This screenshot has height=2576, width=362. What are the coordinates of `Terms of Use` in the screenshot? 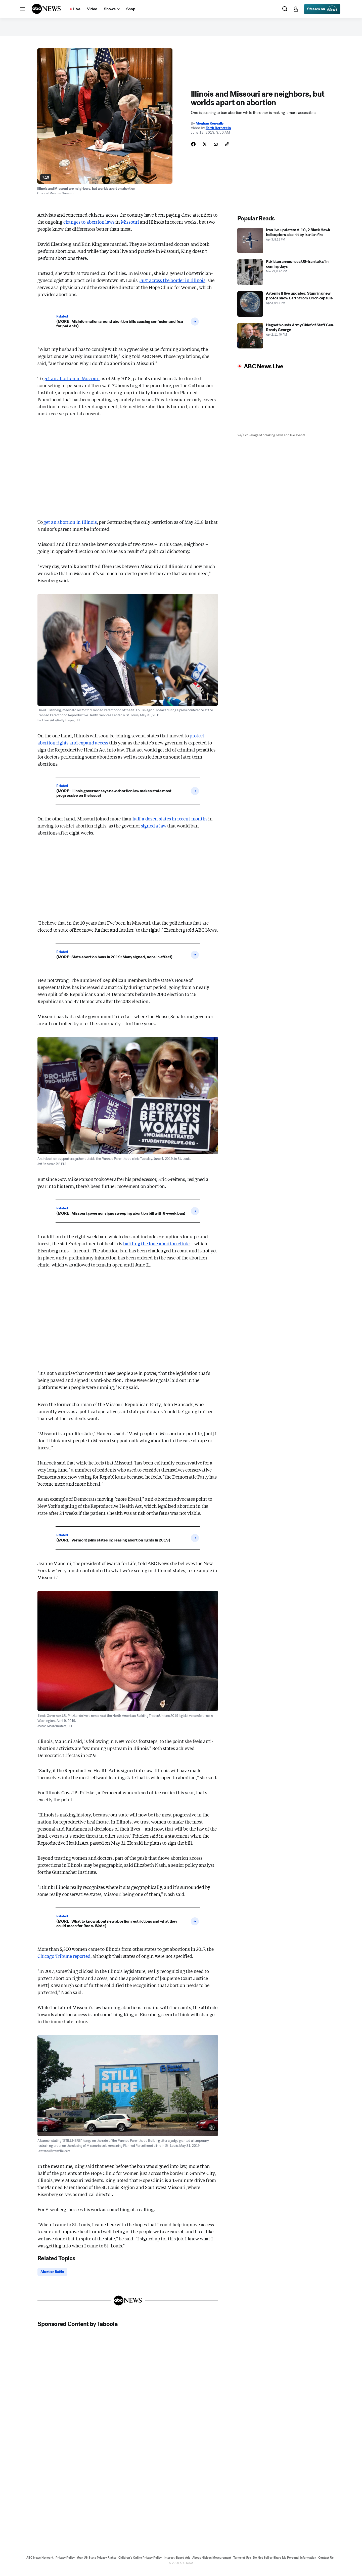 It's located at (242, 2563).